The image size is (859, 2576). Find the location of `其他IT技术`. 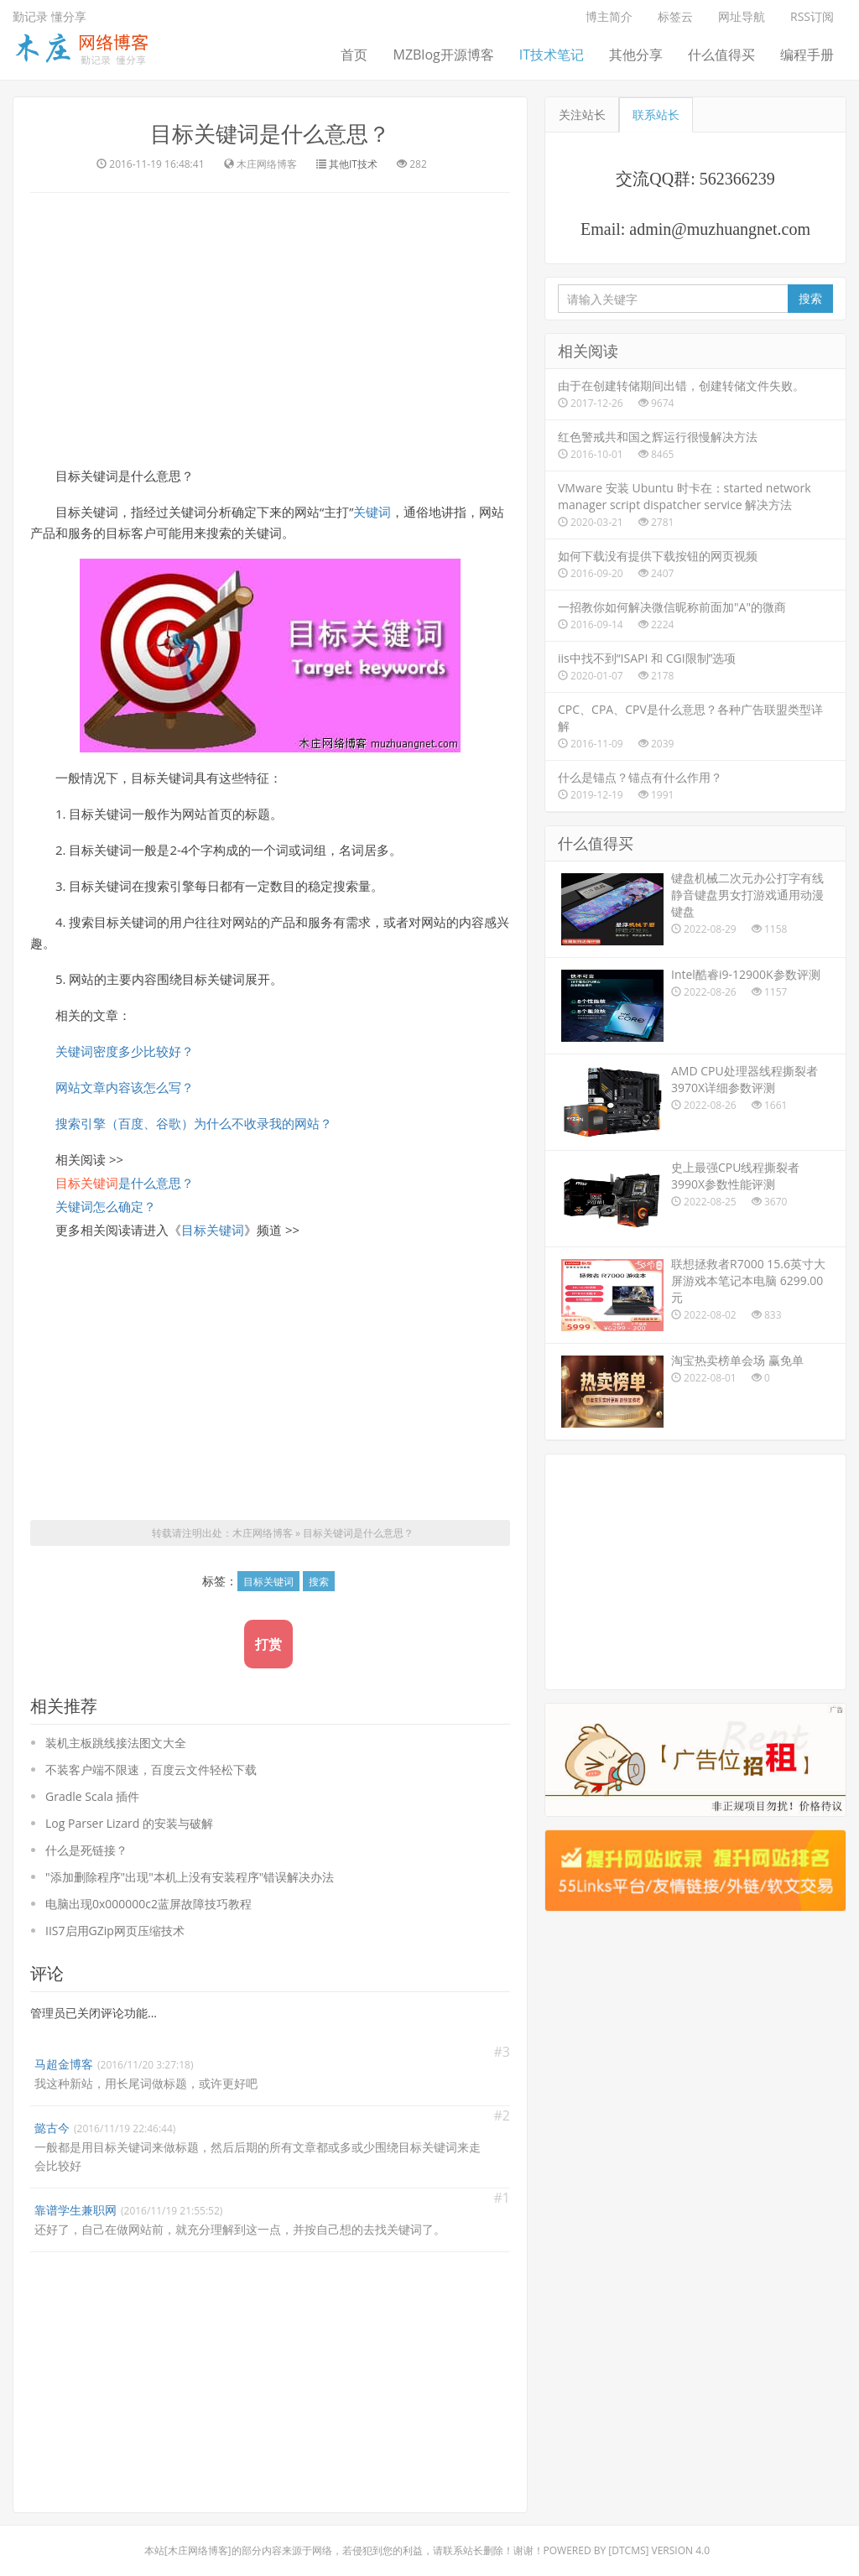

其他IT技术 is located at coordinates (353, 164).